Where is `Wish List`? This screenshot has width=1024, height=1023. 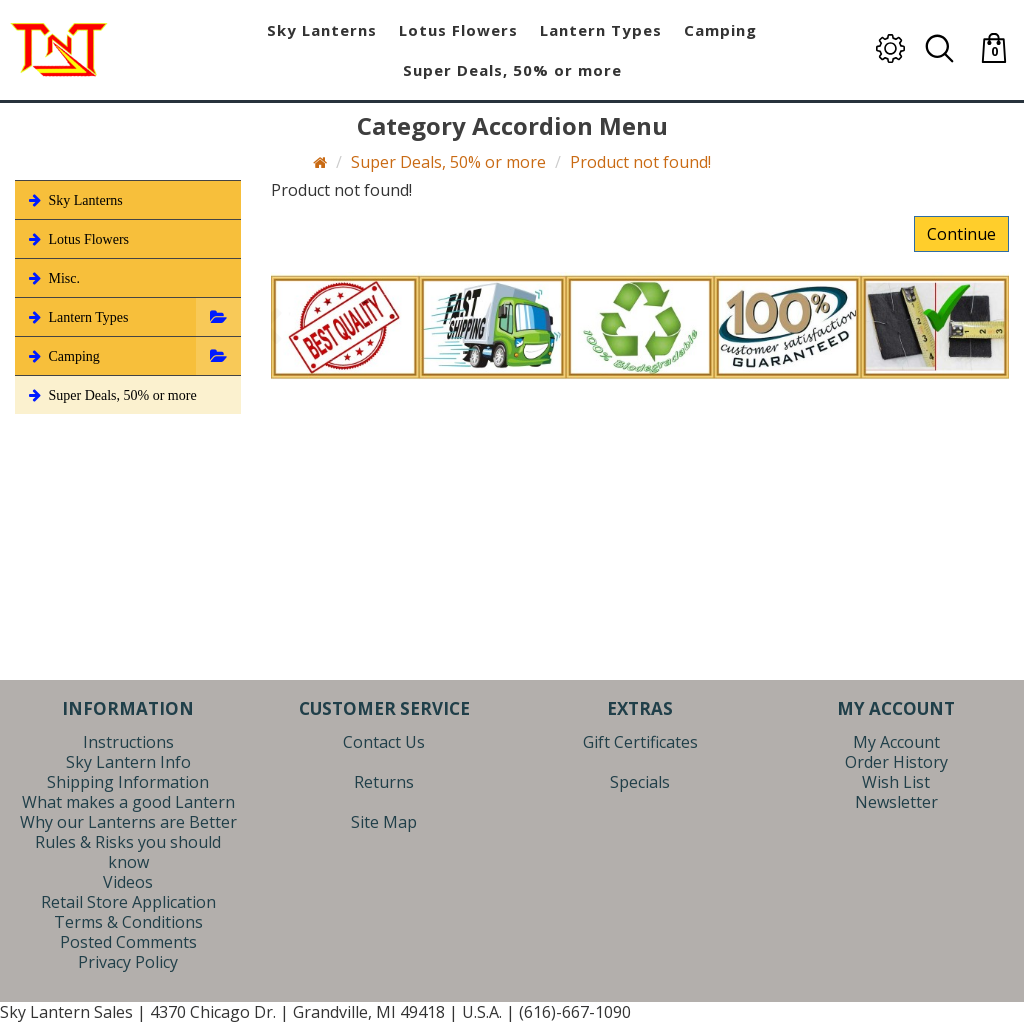 Wish List is located at coordinates (896, 782).